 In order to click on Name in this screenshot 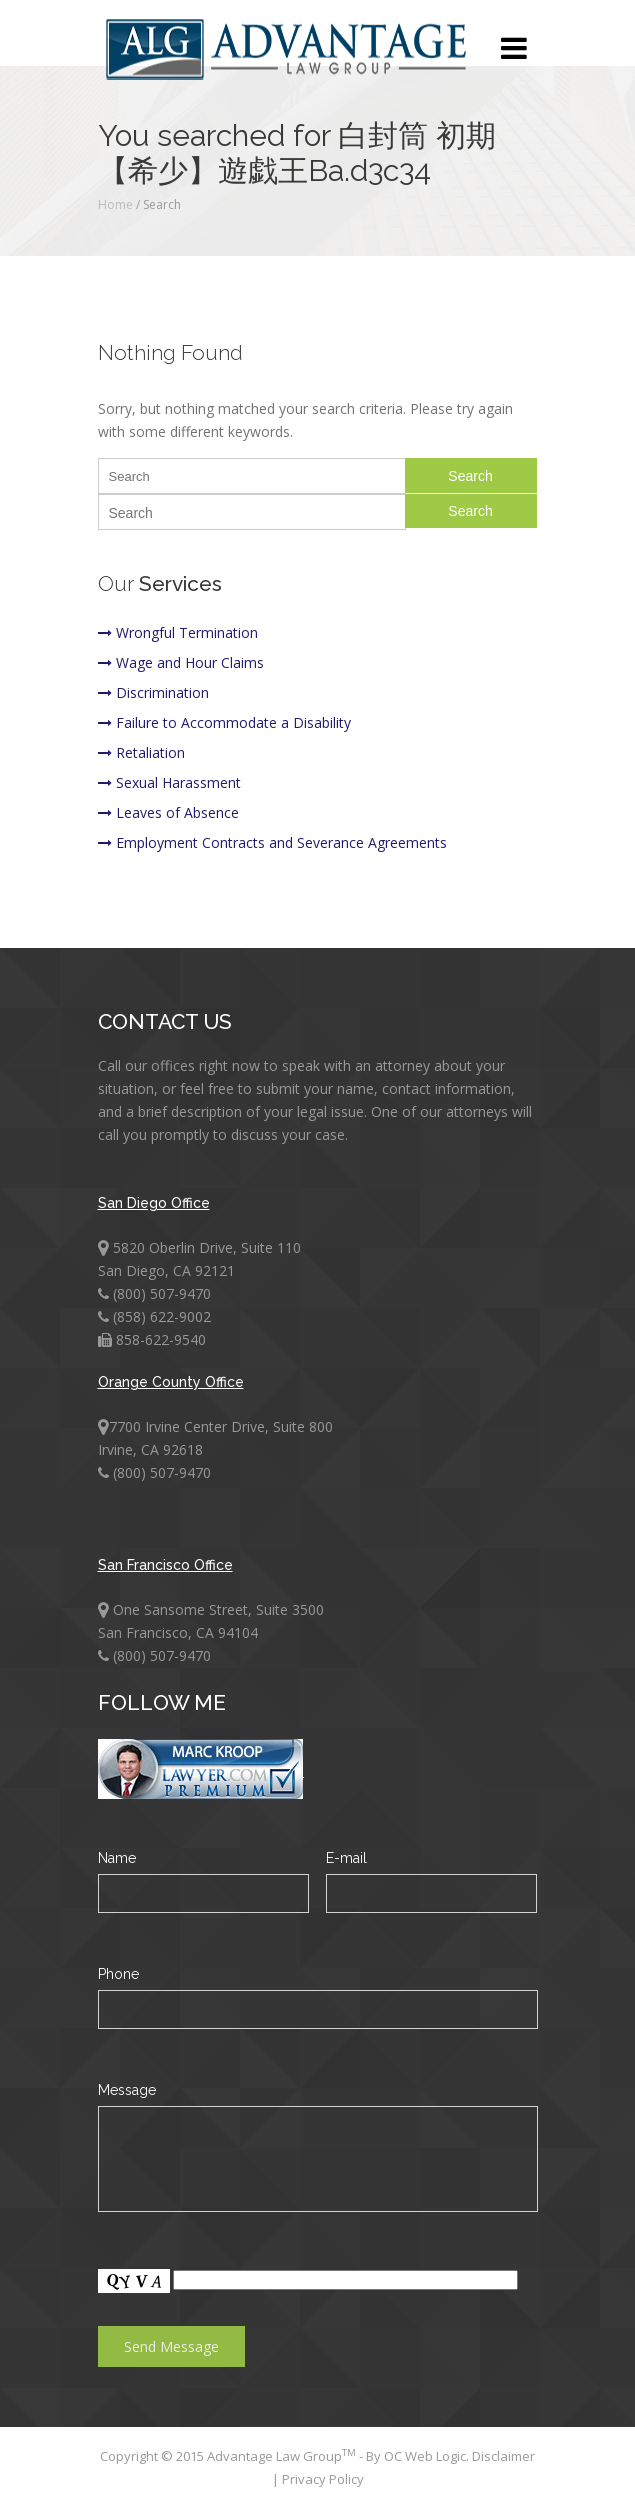, I will do `click(117, 1858)`.